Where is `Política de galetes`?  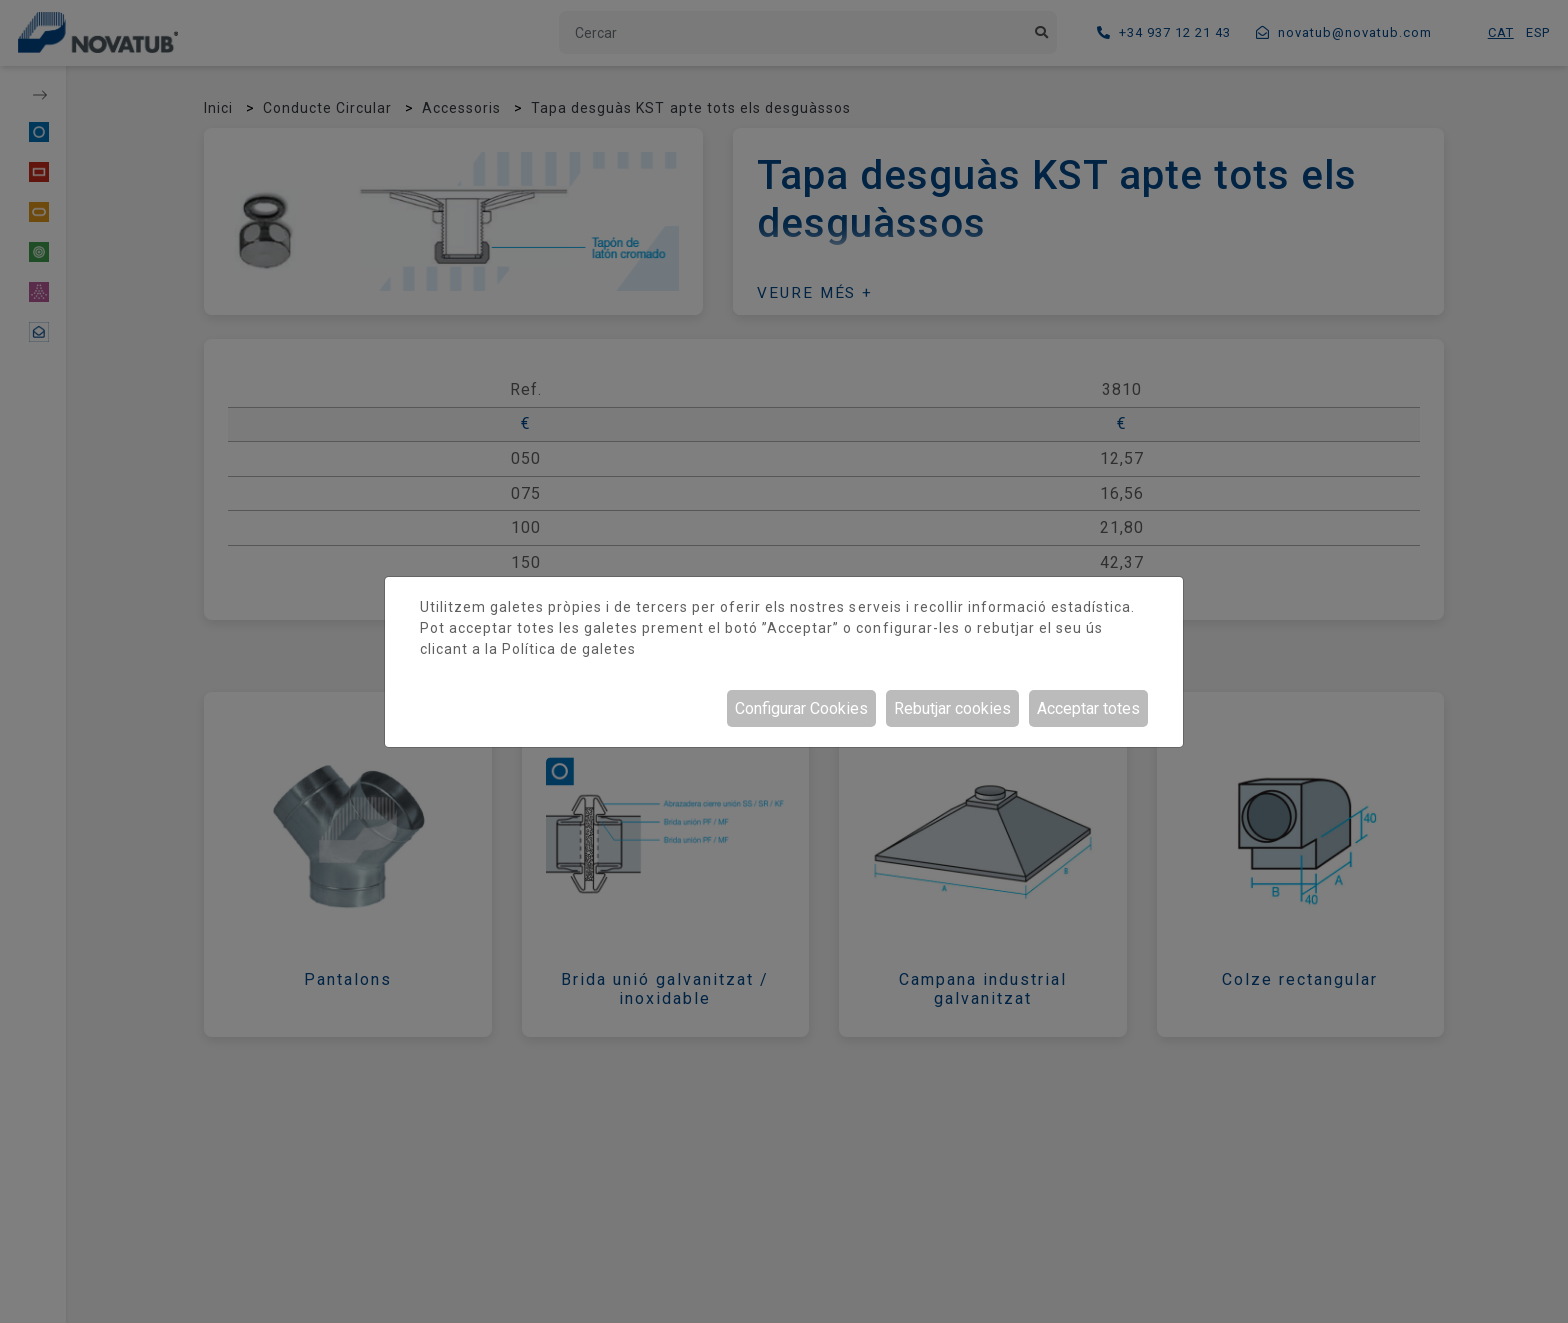
Política de galetes is located at coordinates (569, 649).